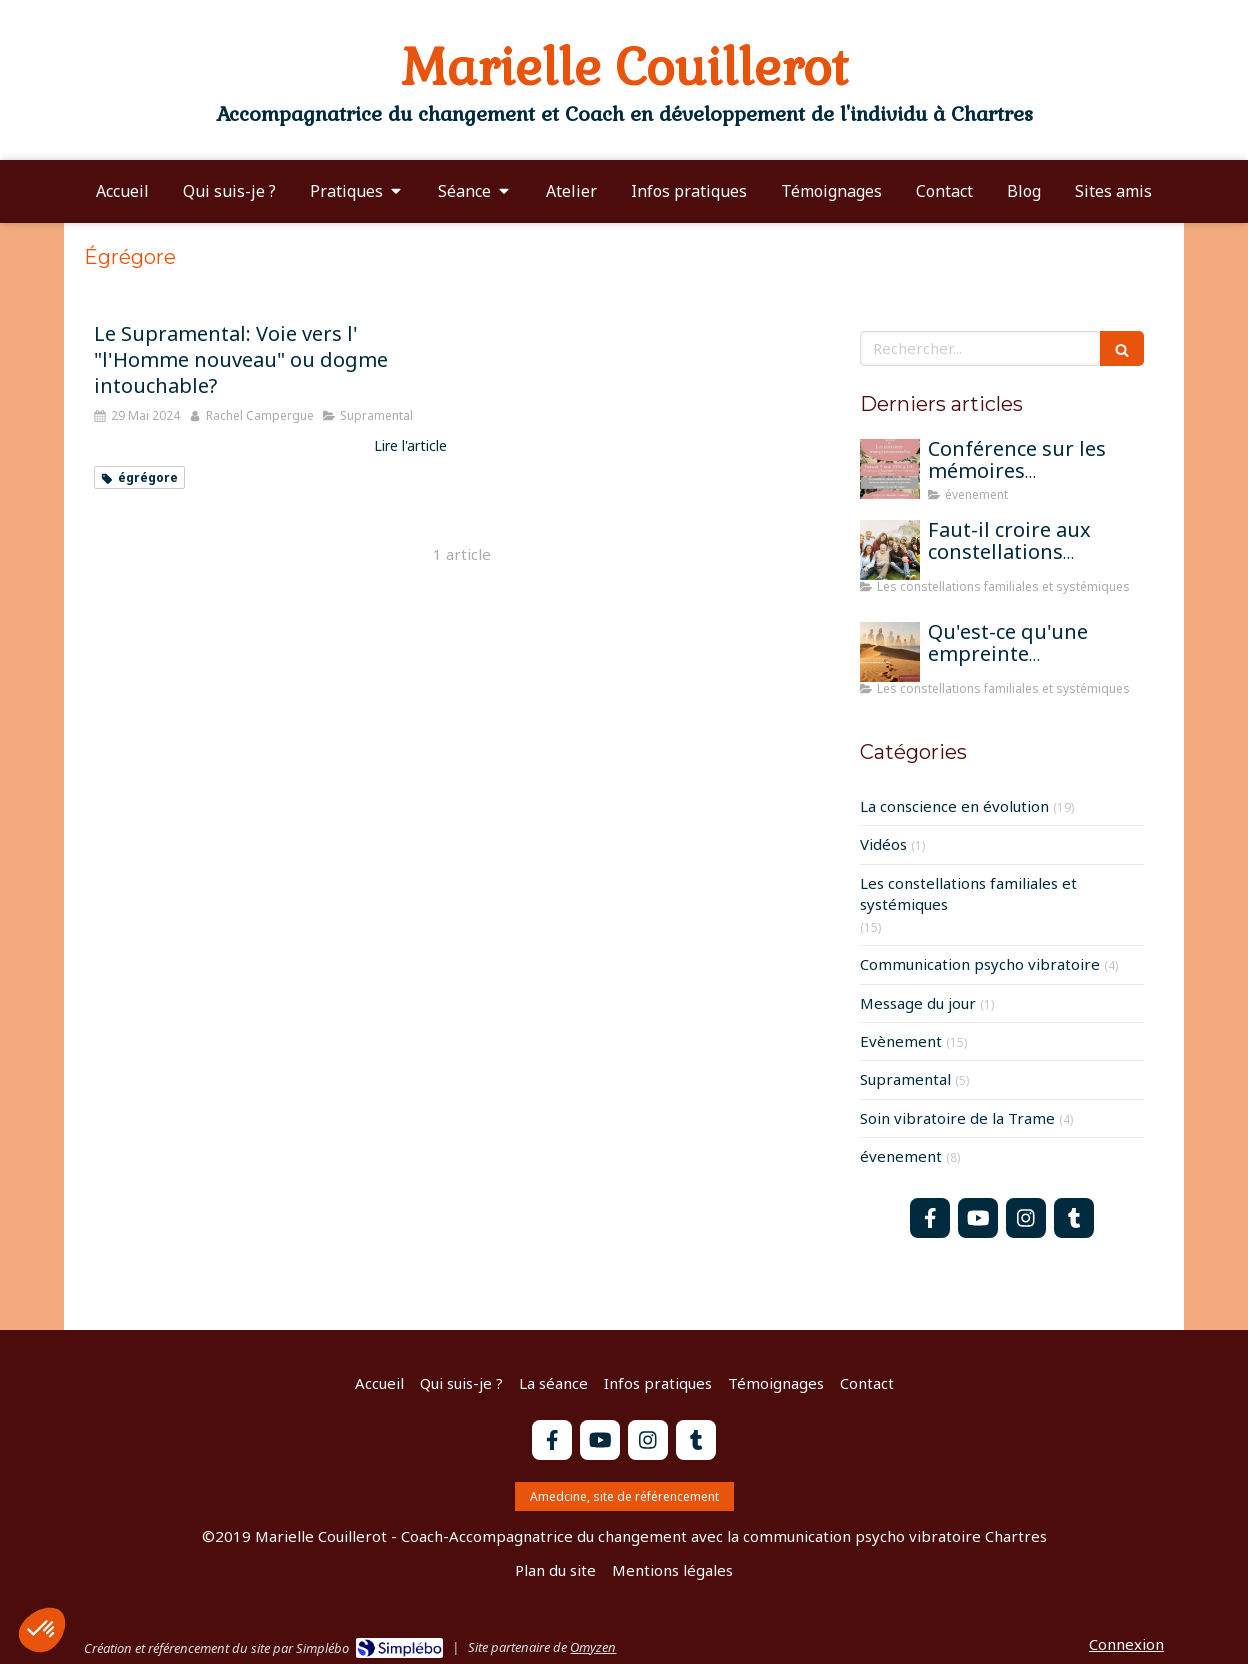 This screenshot has height=1664, width=1248. What do you see at coordinates (890, 652) in the screenshot?
I see `[Qu'est-ce qu'une empreinte mémorielle?]` at bounding box center [890, 652].